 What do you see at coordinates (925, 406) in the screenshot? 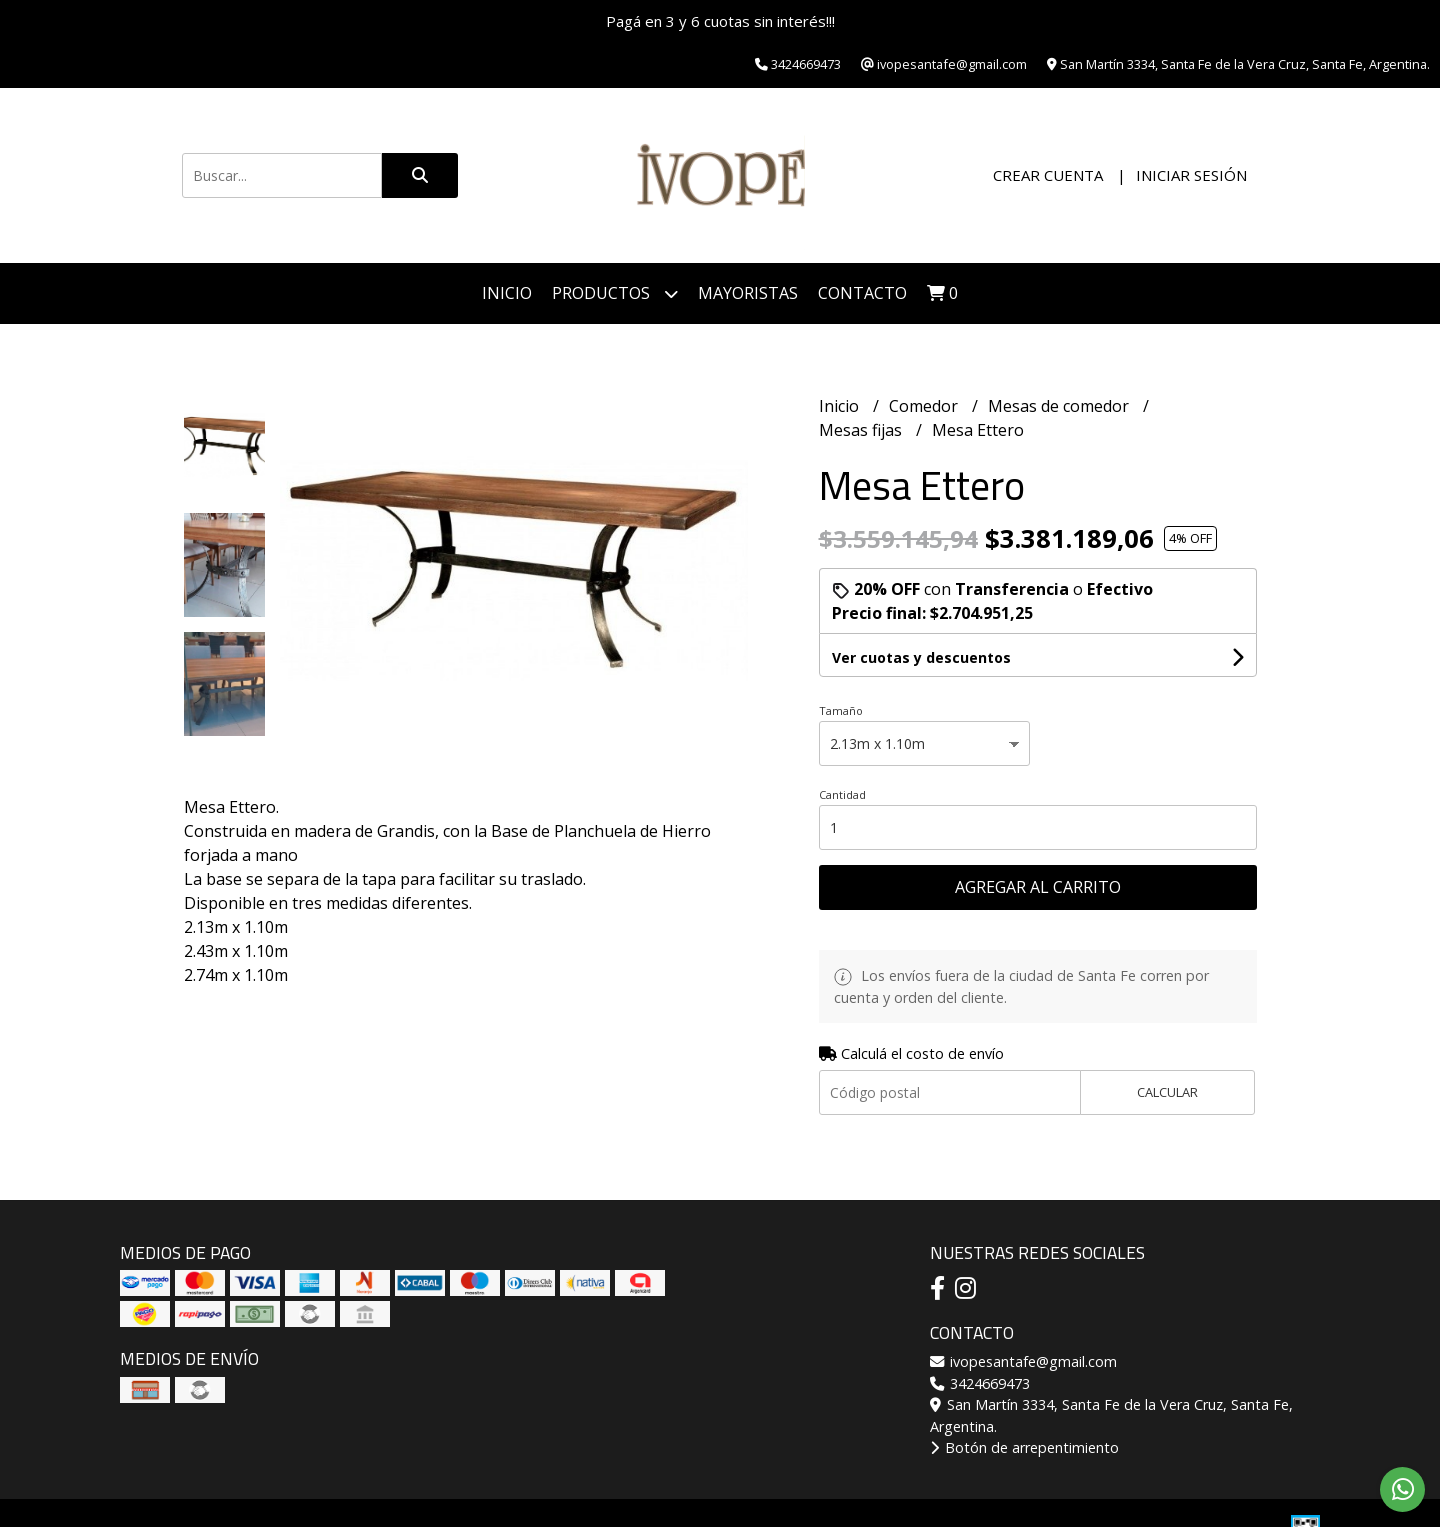
I see `Comedor` at bounding box center [925, 406].